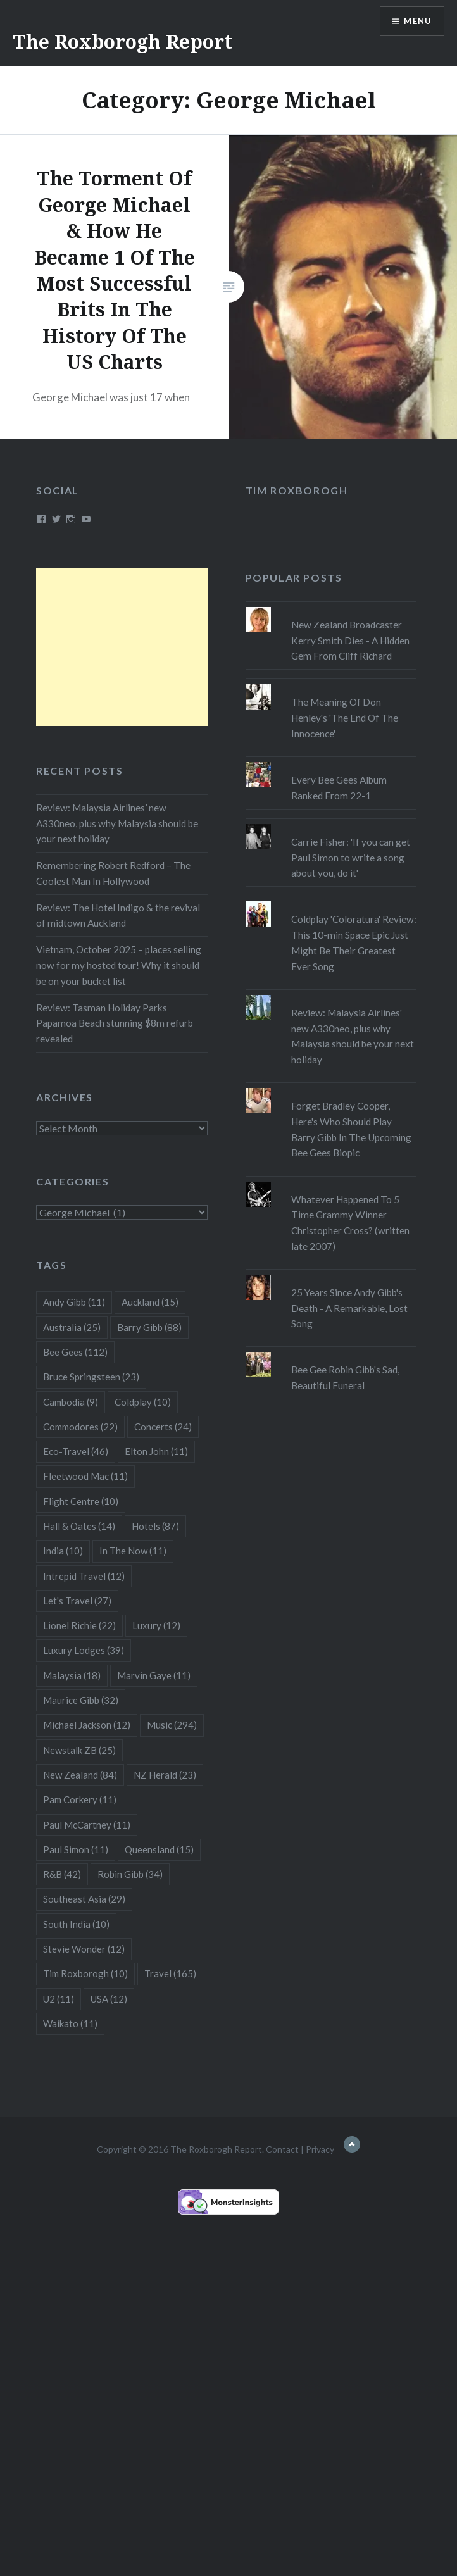  Describe the element at coordinates (79, 1526) in the screenshot. I see `Hall & Oates [Hall & Oates (14 items)]` at that location.